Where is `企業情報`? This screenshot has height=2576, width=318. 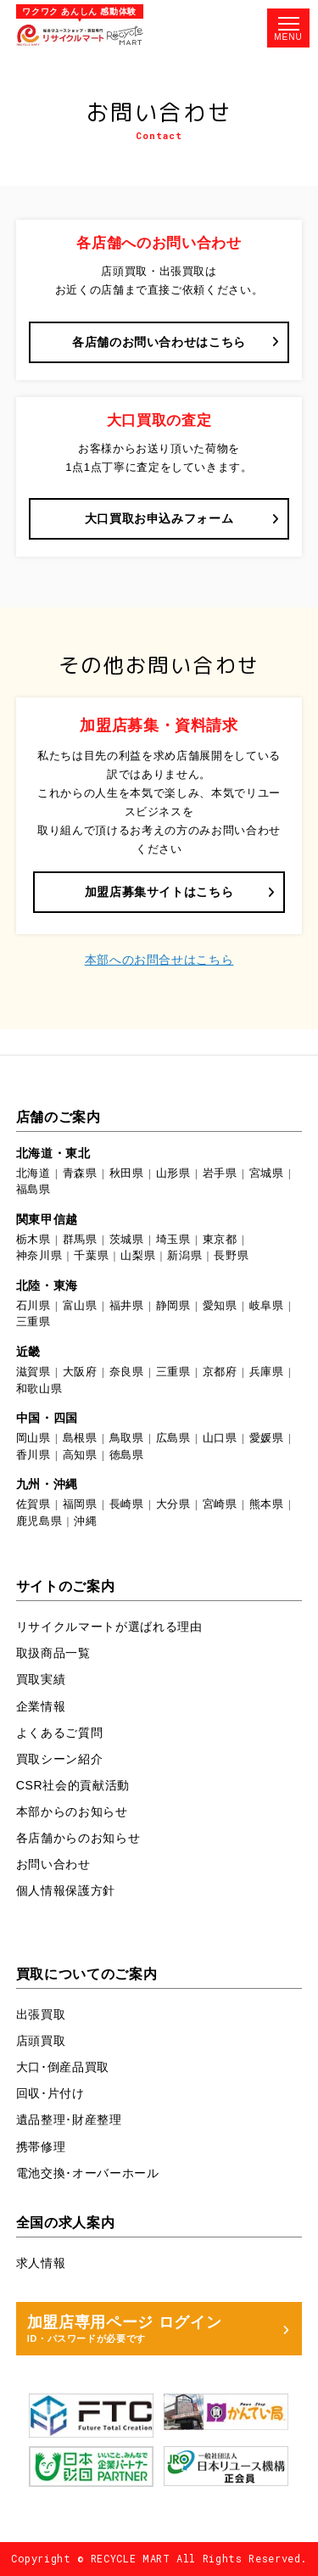
企業情報 is located at coordinates (41, 1706).